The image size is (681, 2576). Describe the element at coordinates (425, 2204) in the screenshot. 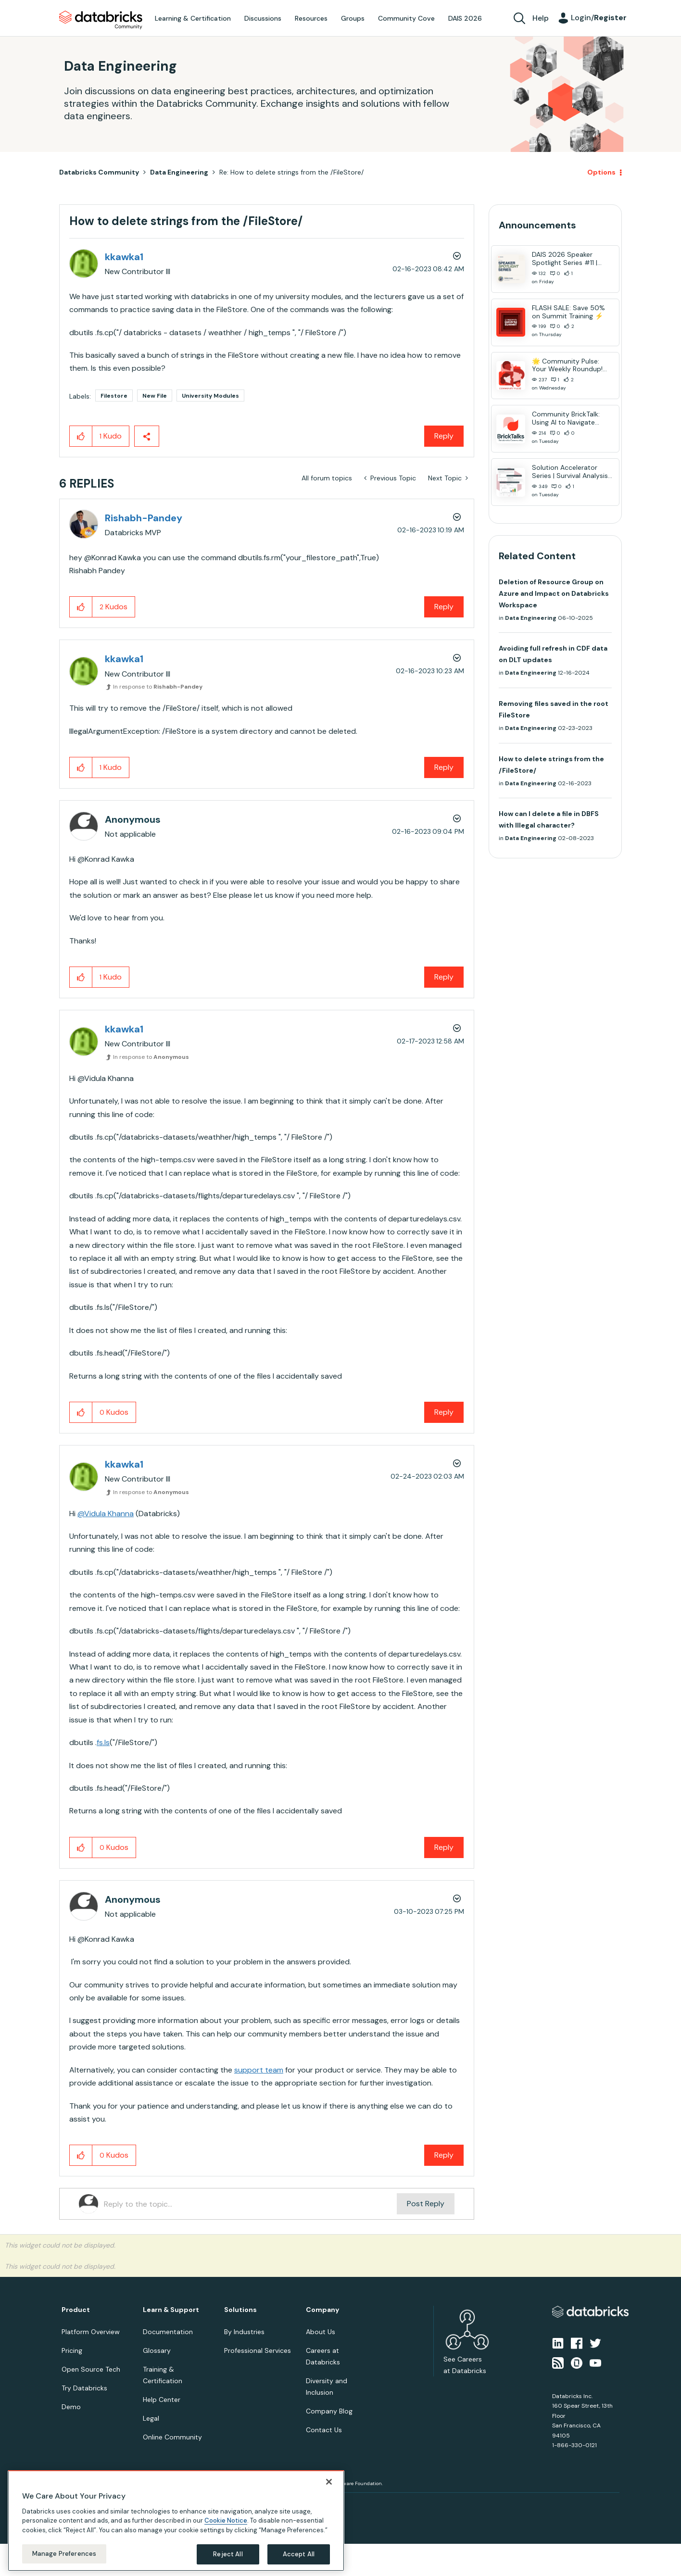

I see `Post Reply` at that location.